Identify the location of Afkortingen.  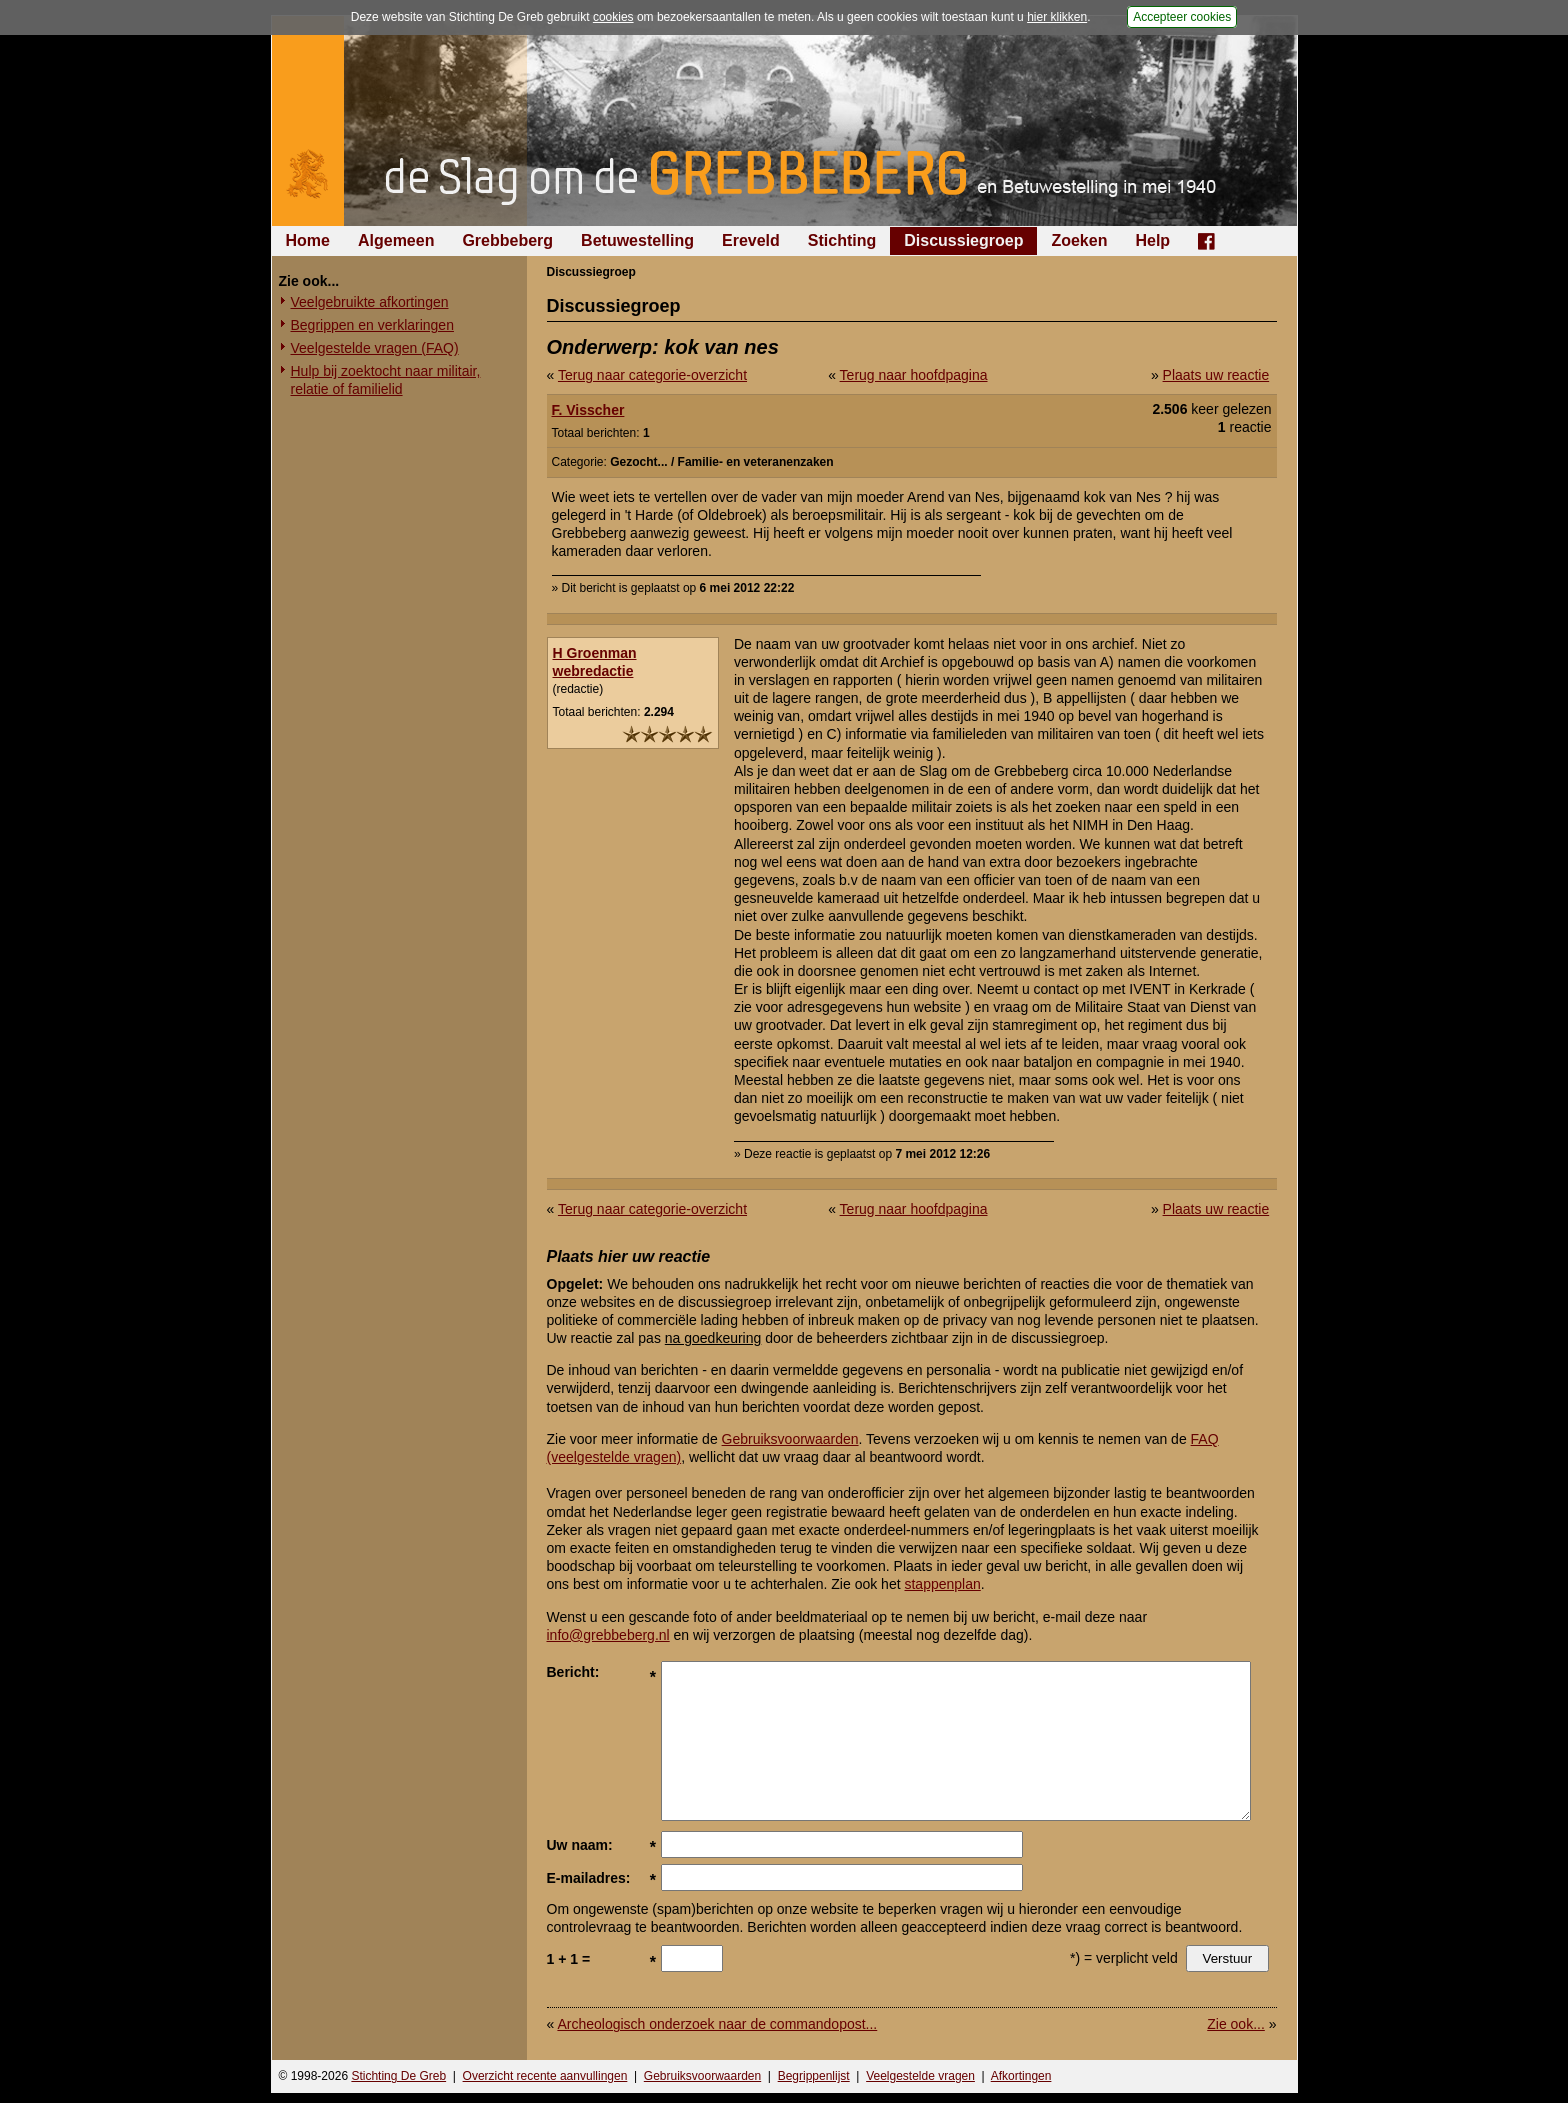
(1021, 2076).